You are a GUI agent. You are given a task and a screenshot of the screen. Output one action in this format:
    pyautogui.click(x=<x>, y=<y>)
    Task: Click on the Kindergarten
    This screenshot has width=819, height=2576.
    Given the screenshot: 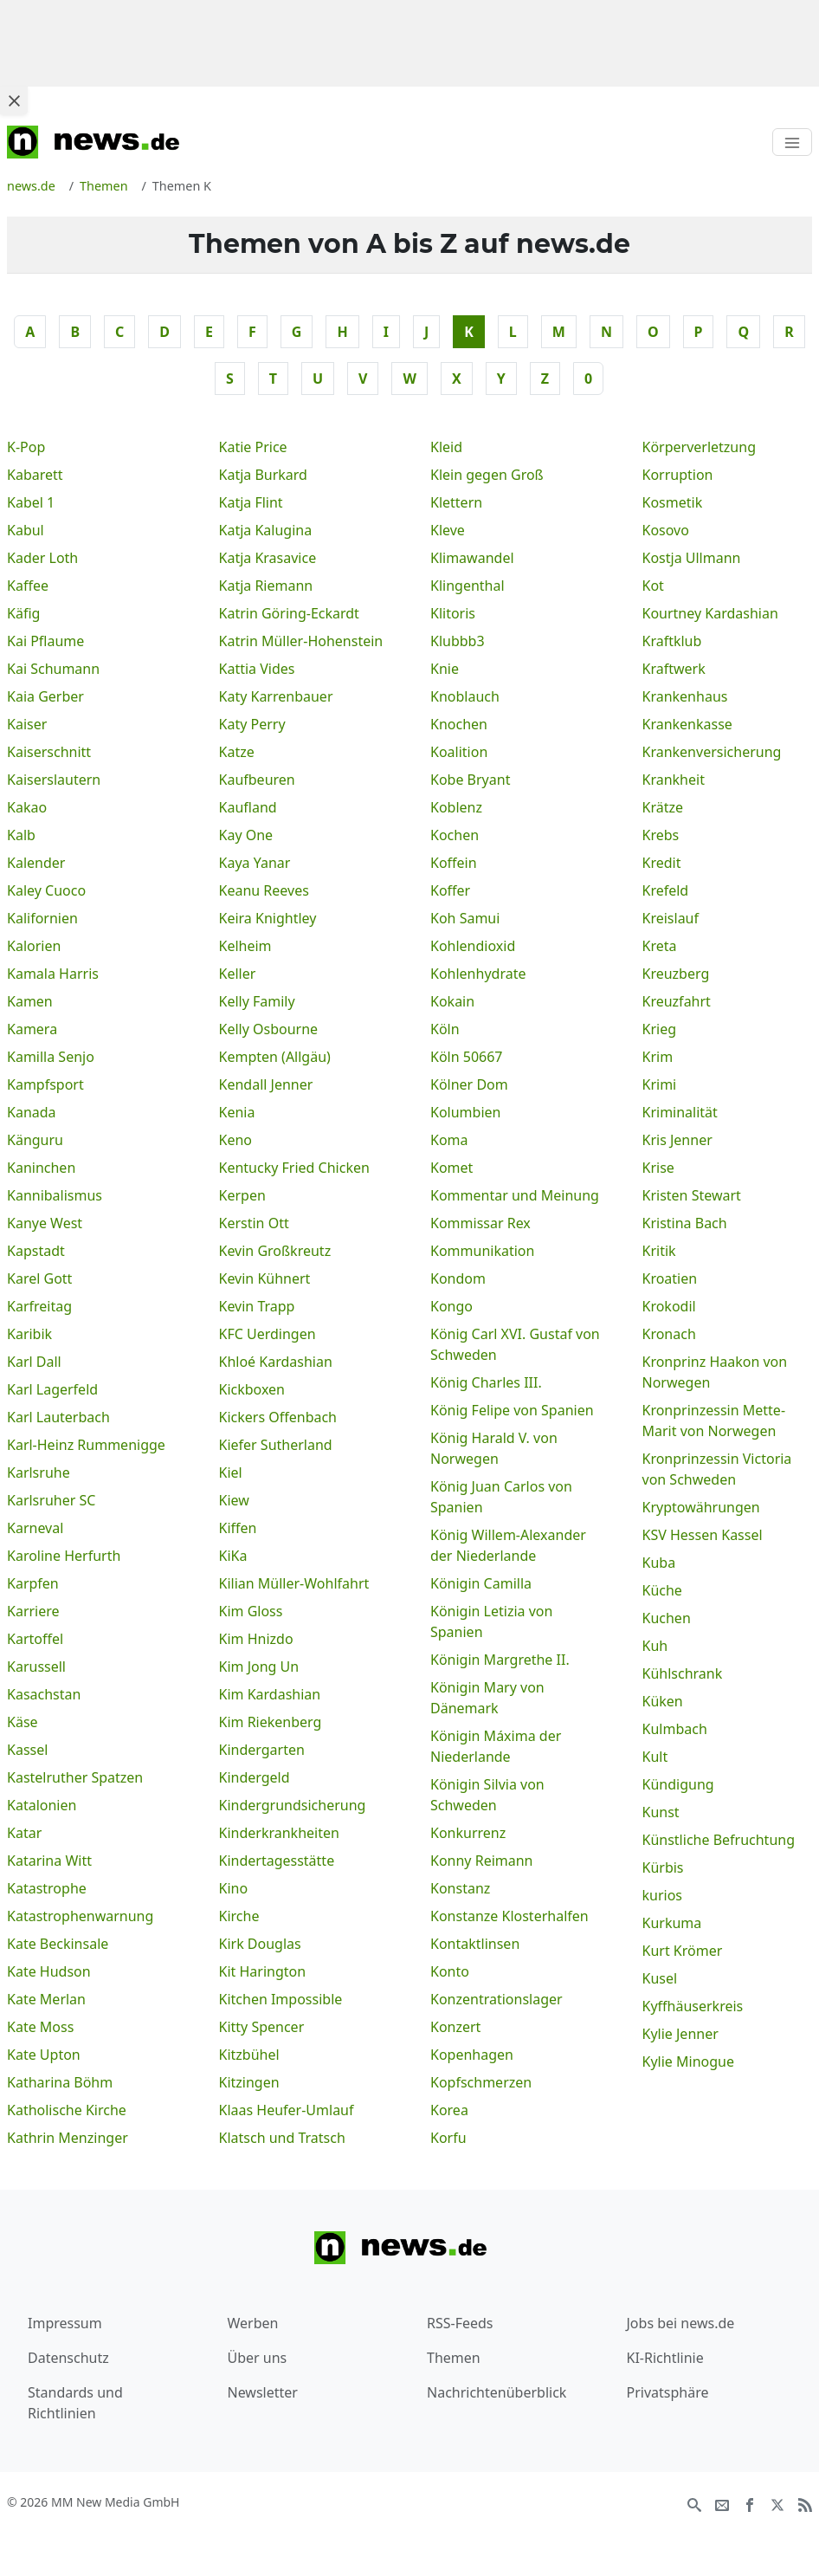 What is the action you would take?
    pyautogui.click(x=262, y=1749)
    